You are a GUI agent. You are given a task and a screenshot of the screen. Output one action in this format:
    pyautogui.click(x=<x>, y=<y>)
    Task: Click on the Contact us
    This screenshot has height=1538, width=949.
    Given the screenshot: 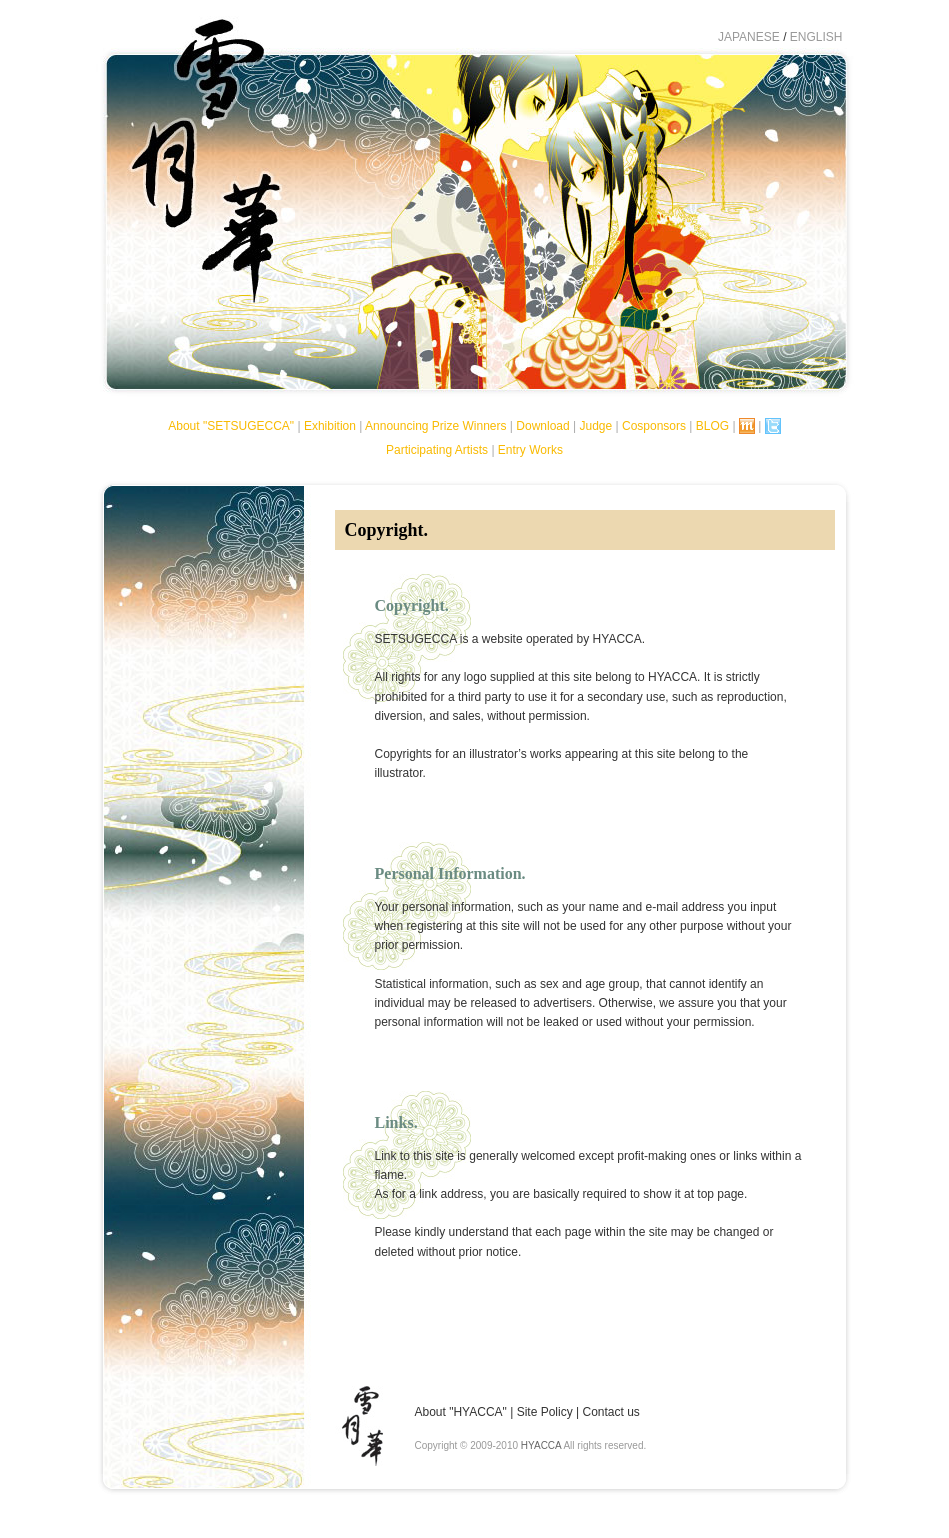 What is the action you would take?
    pyautogui.click(x=610, y=1412)
    